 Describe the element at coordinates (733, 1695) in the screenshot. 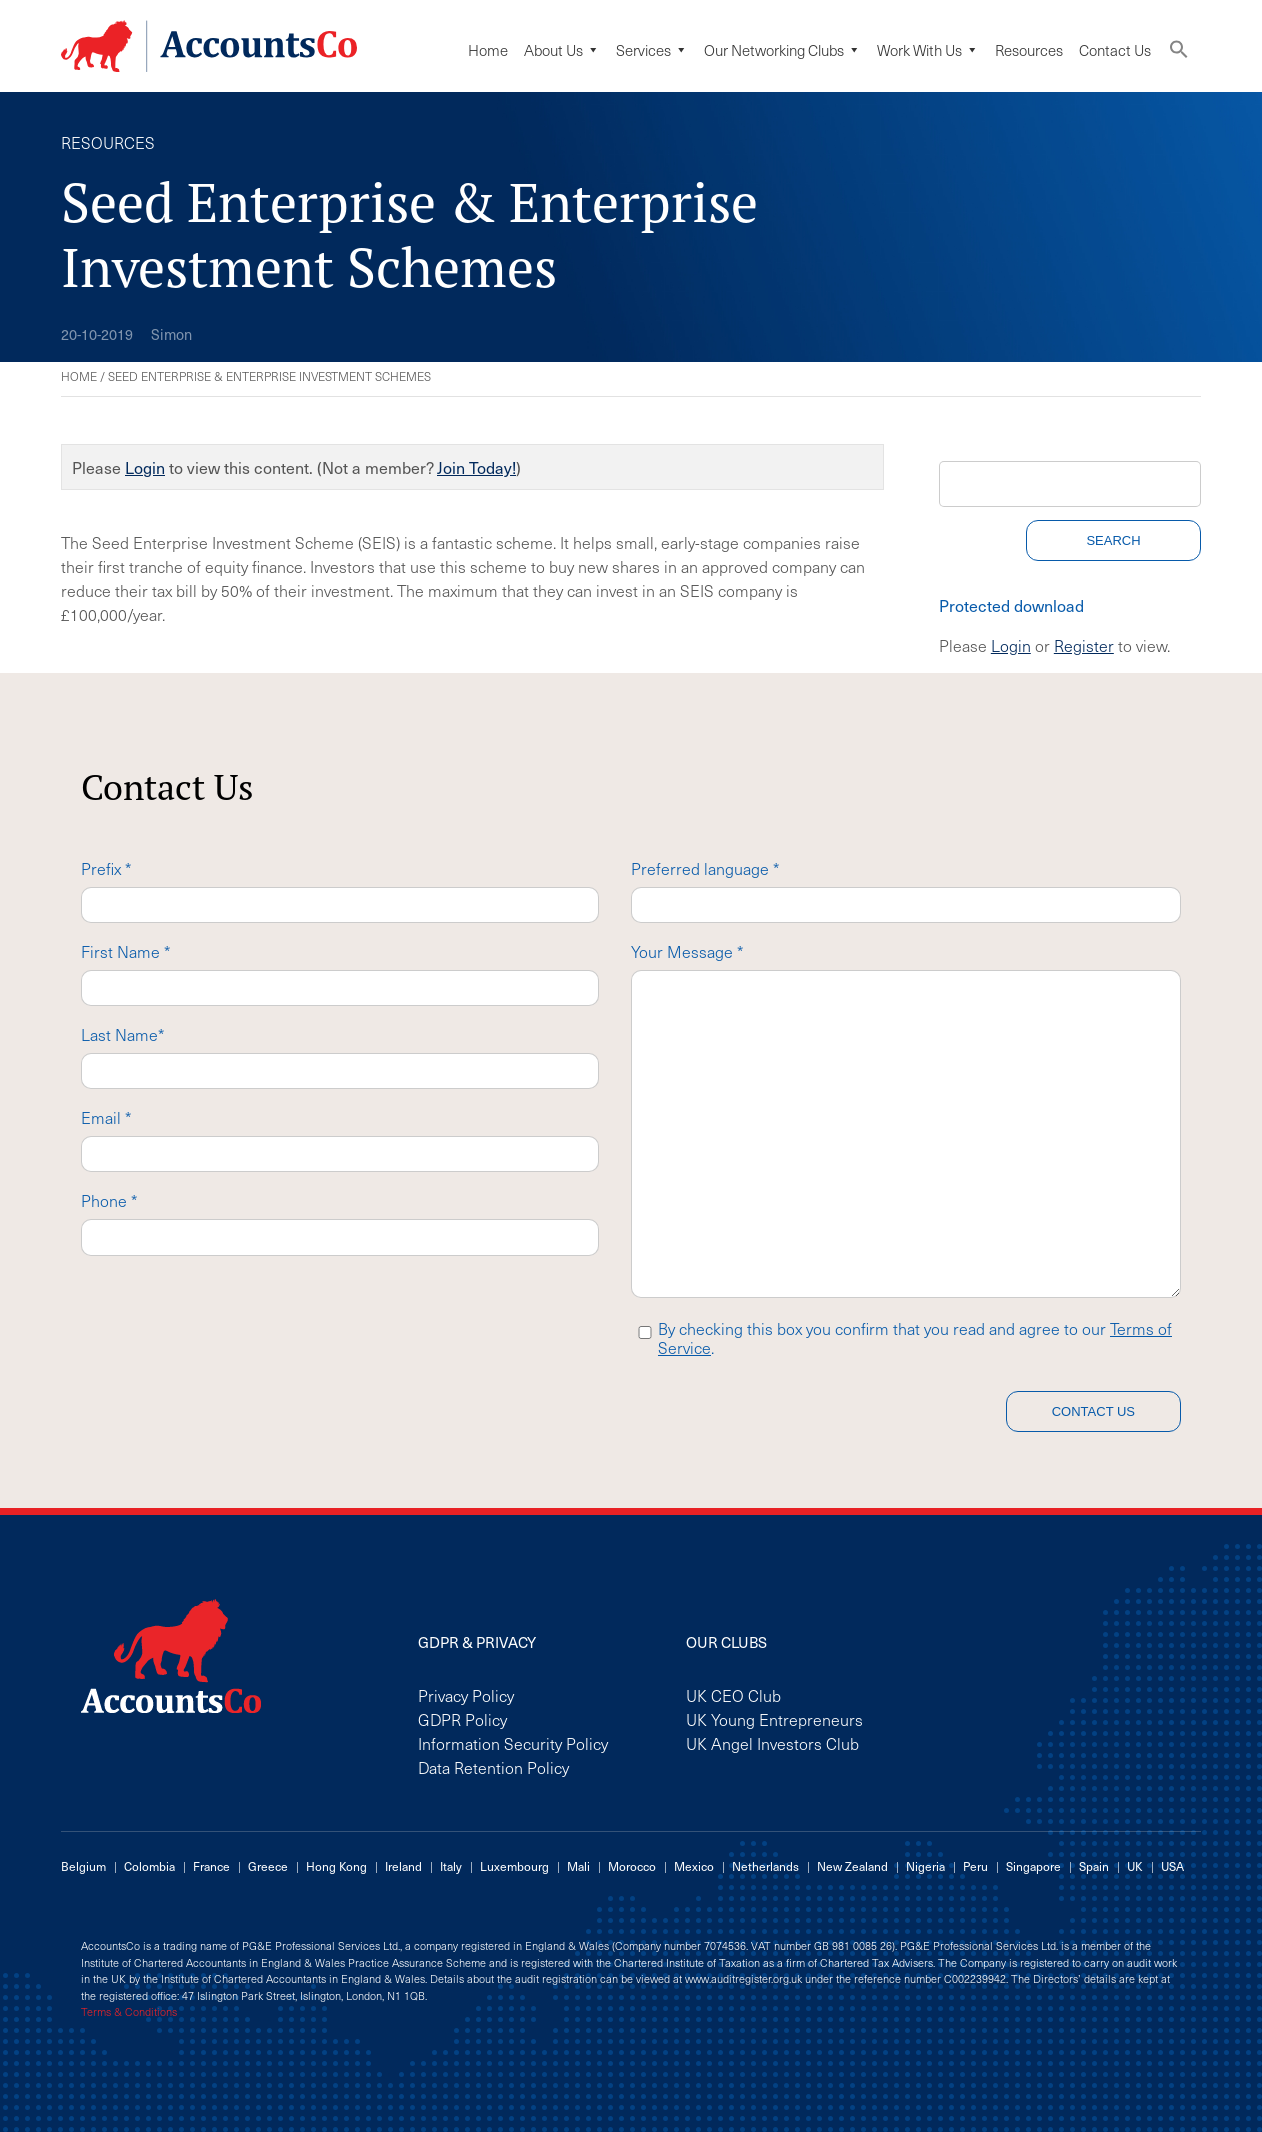

I see `UK CEO Club` at that location.